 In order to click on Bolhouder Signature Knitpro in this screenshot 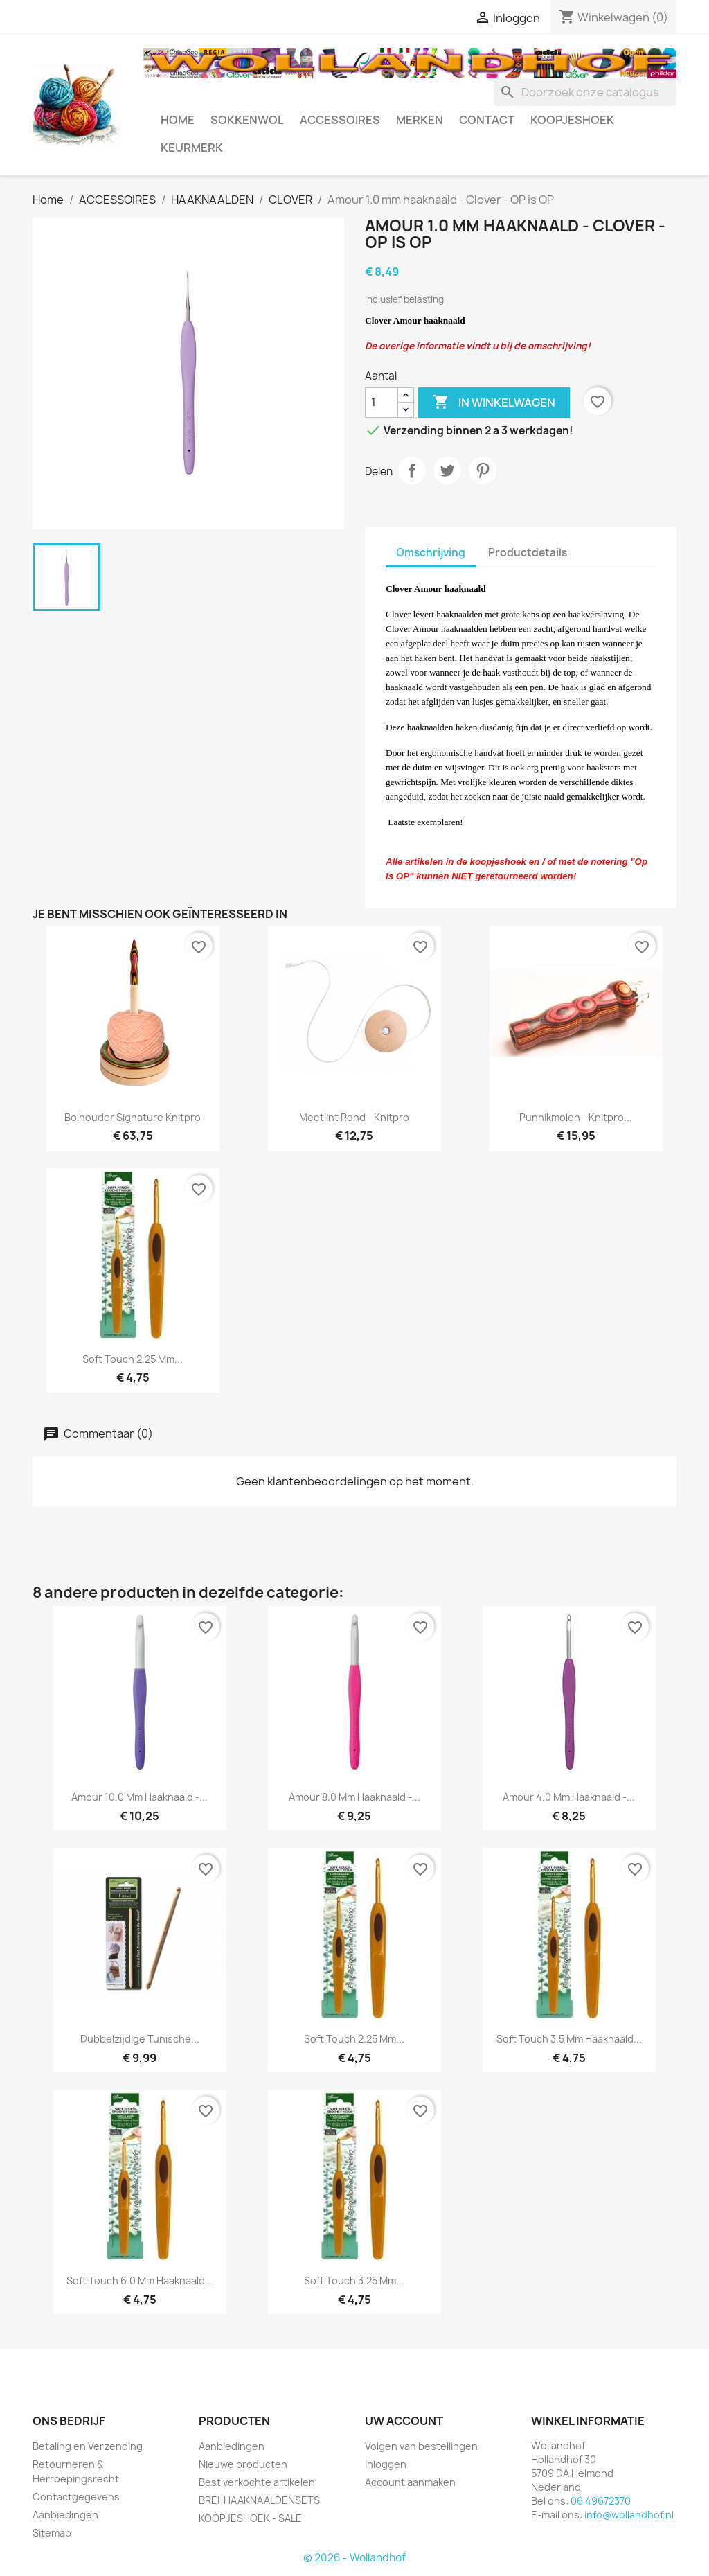, I will do `click(132, 1117)`.